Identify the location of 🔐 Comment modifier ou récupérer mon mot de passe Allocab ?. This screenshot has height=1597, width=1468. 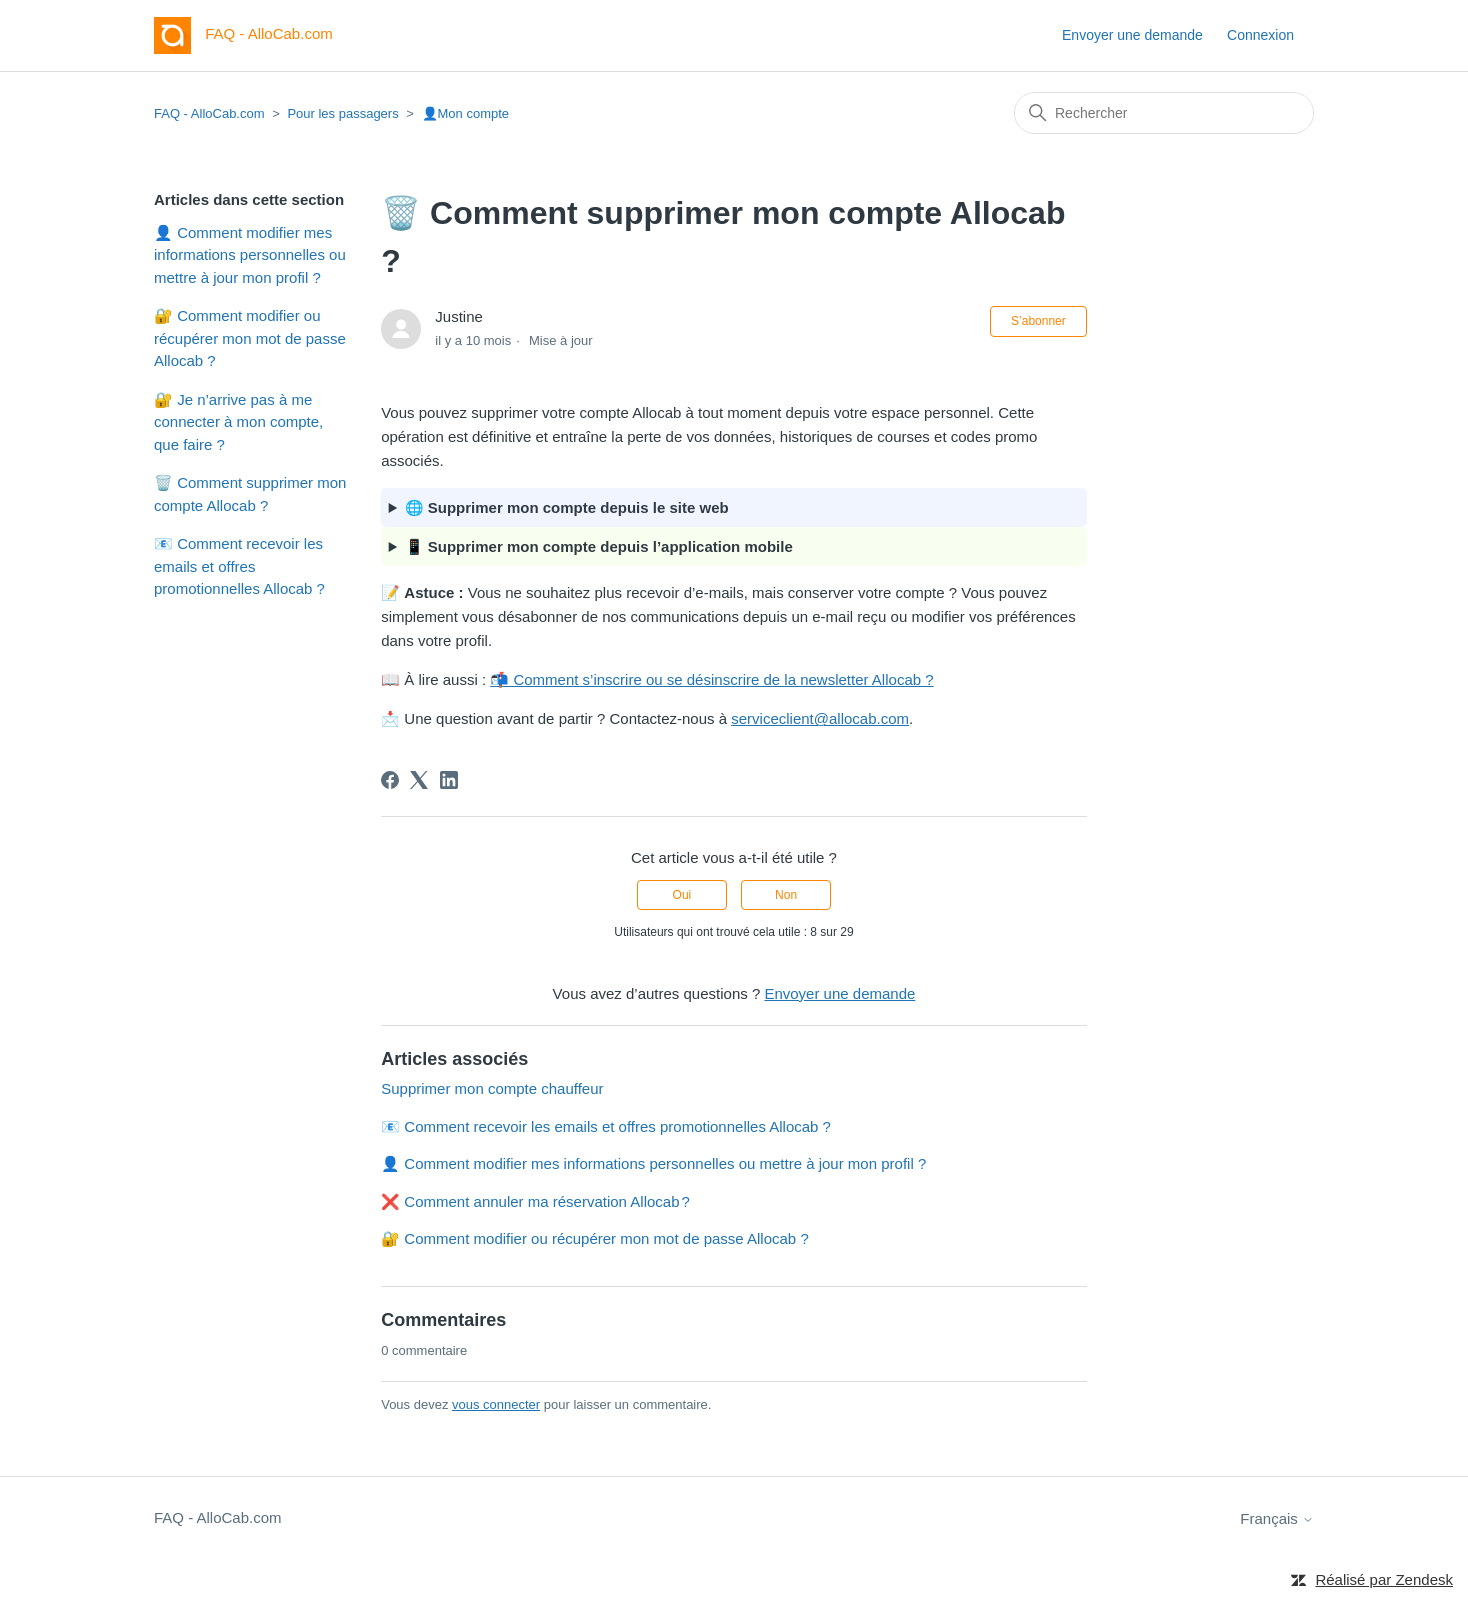
(250, 338).